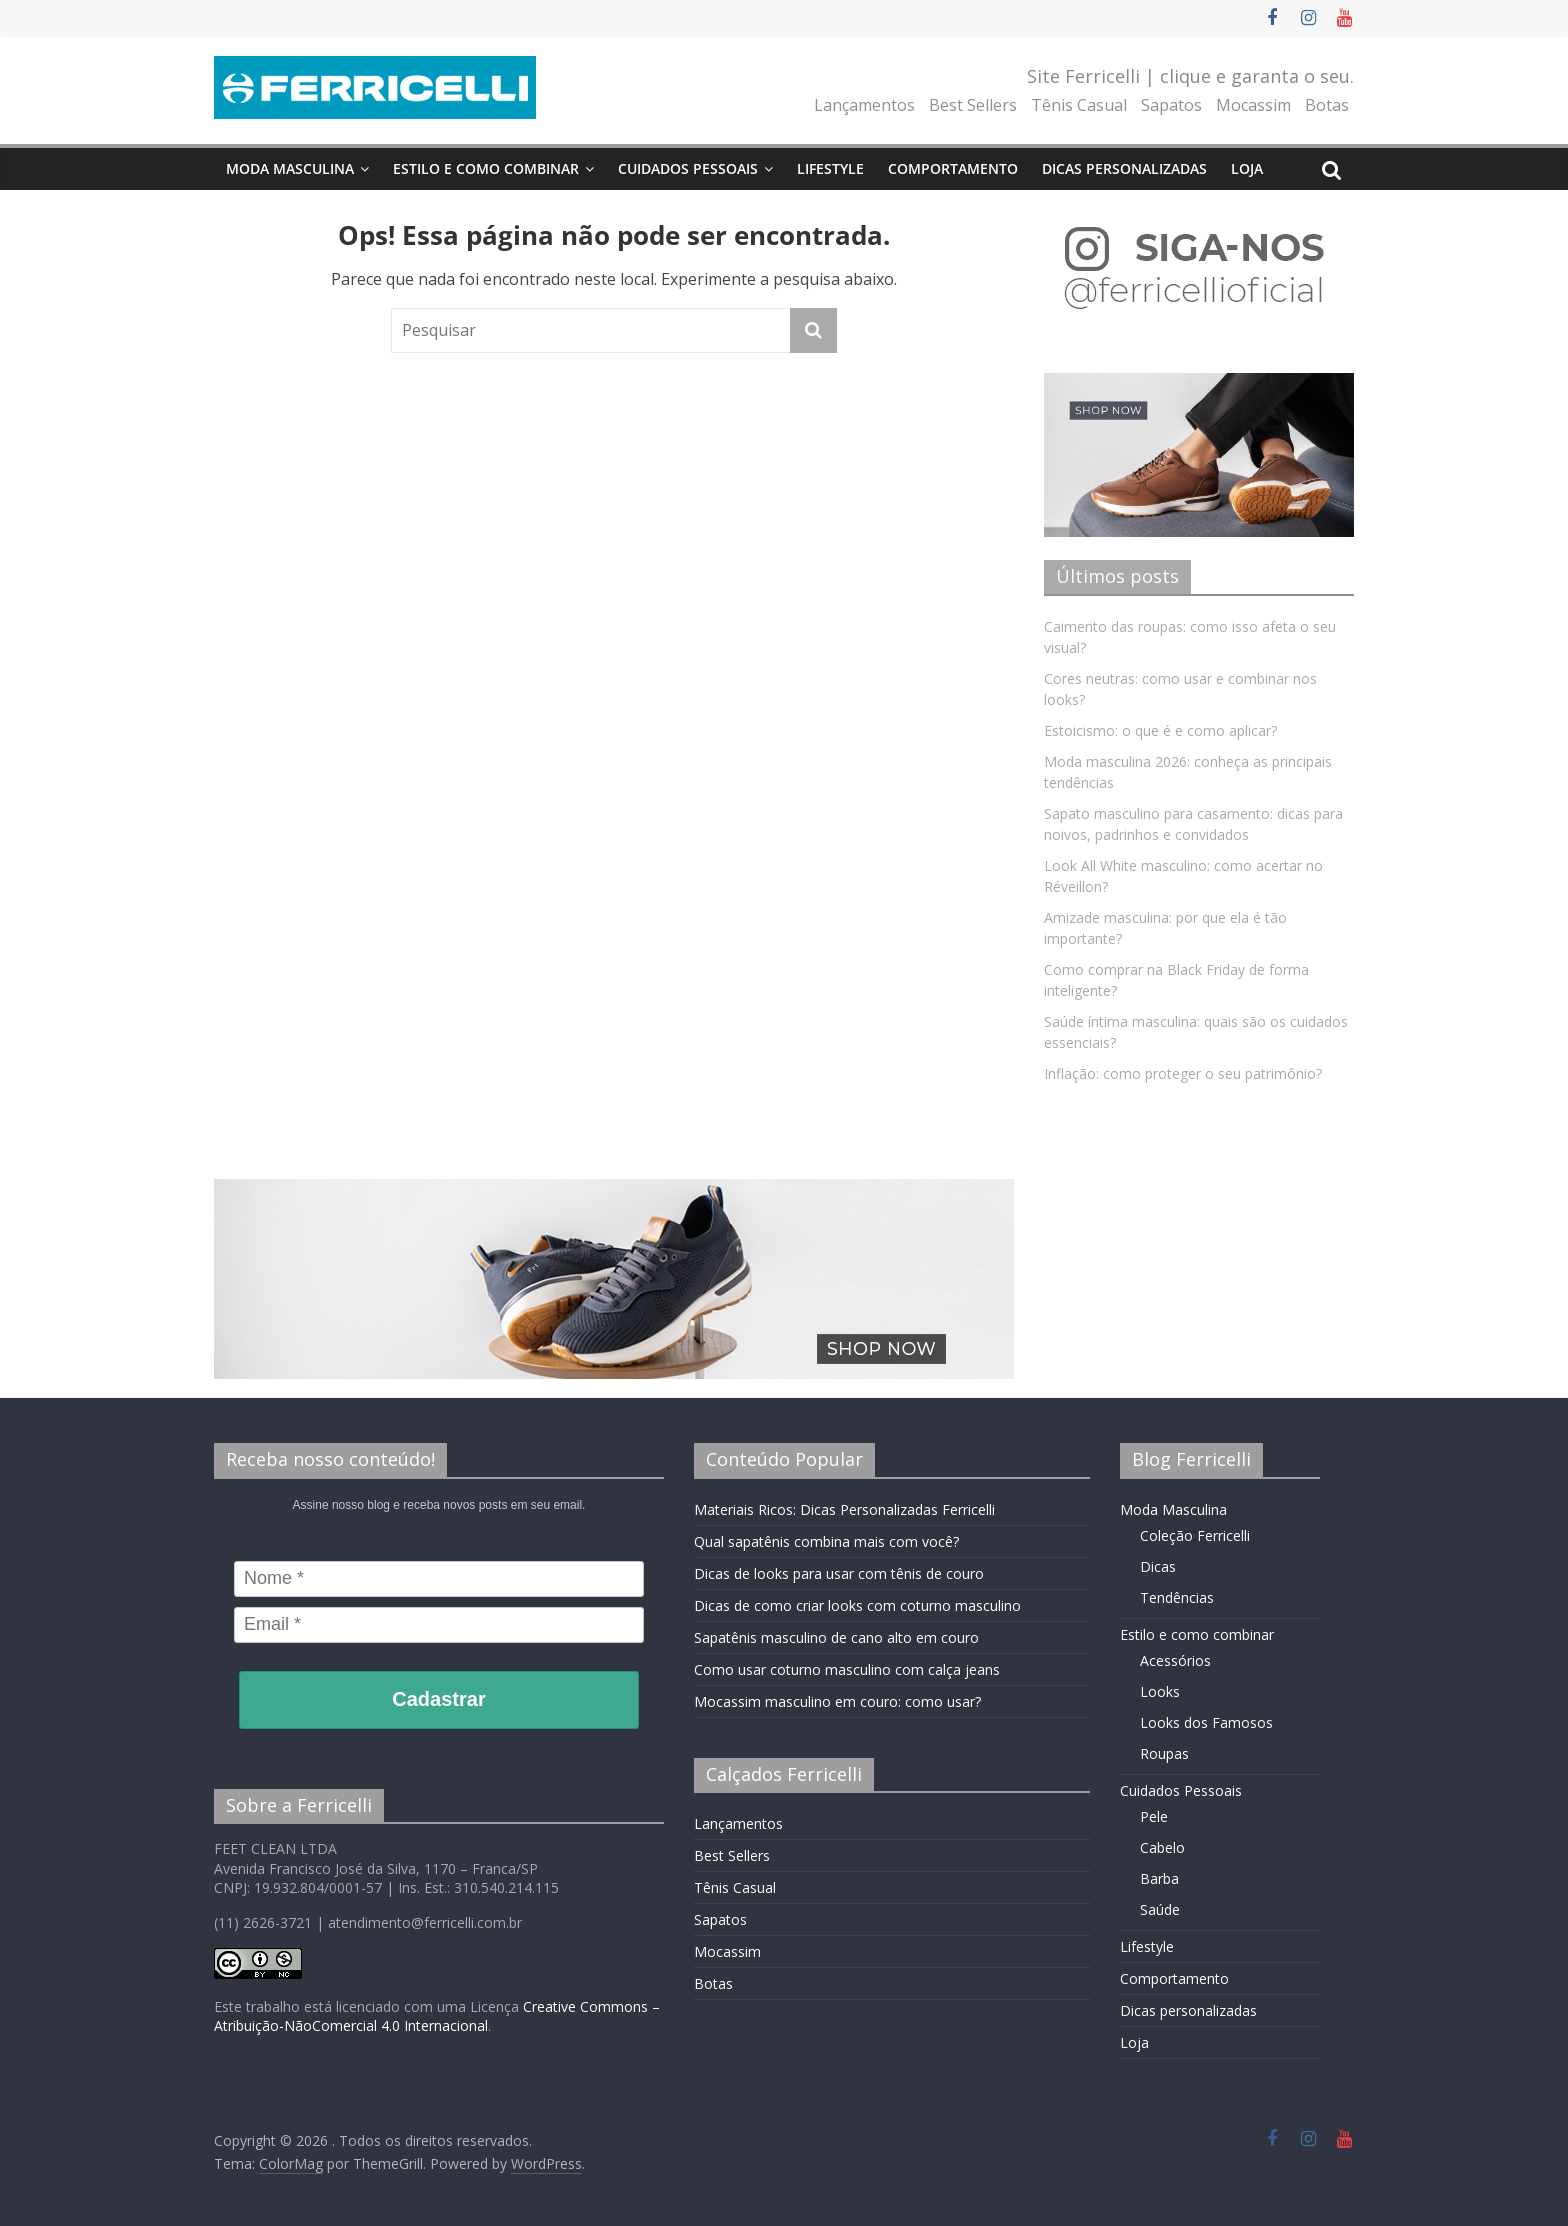  What do you see at coordinates (1160, 1691) in the screenshot?
I see `Looks` at bounding box center [1160, 1691].